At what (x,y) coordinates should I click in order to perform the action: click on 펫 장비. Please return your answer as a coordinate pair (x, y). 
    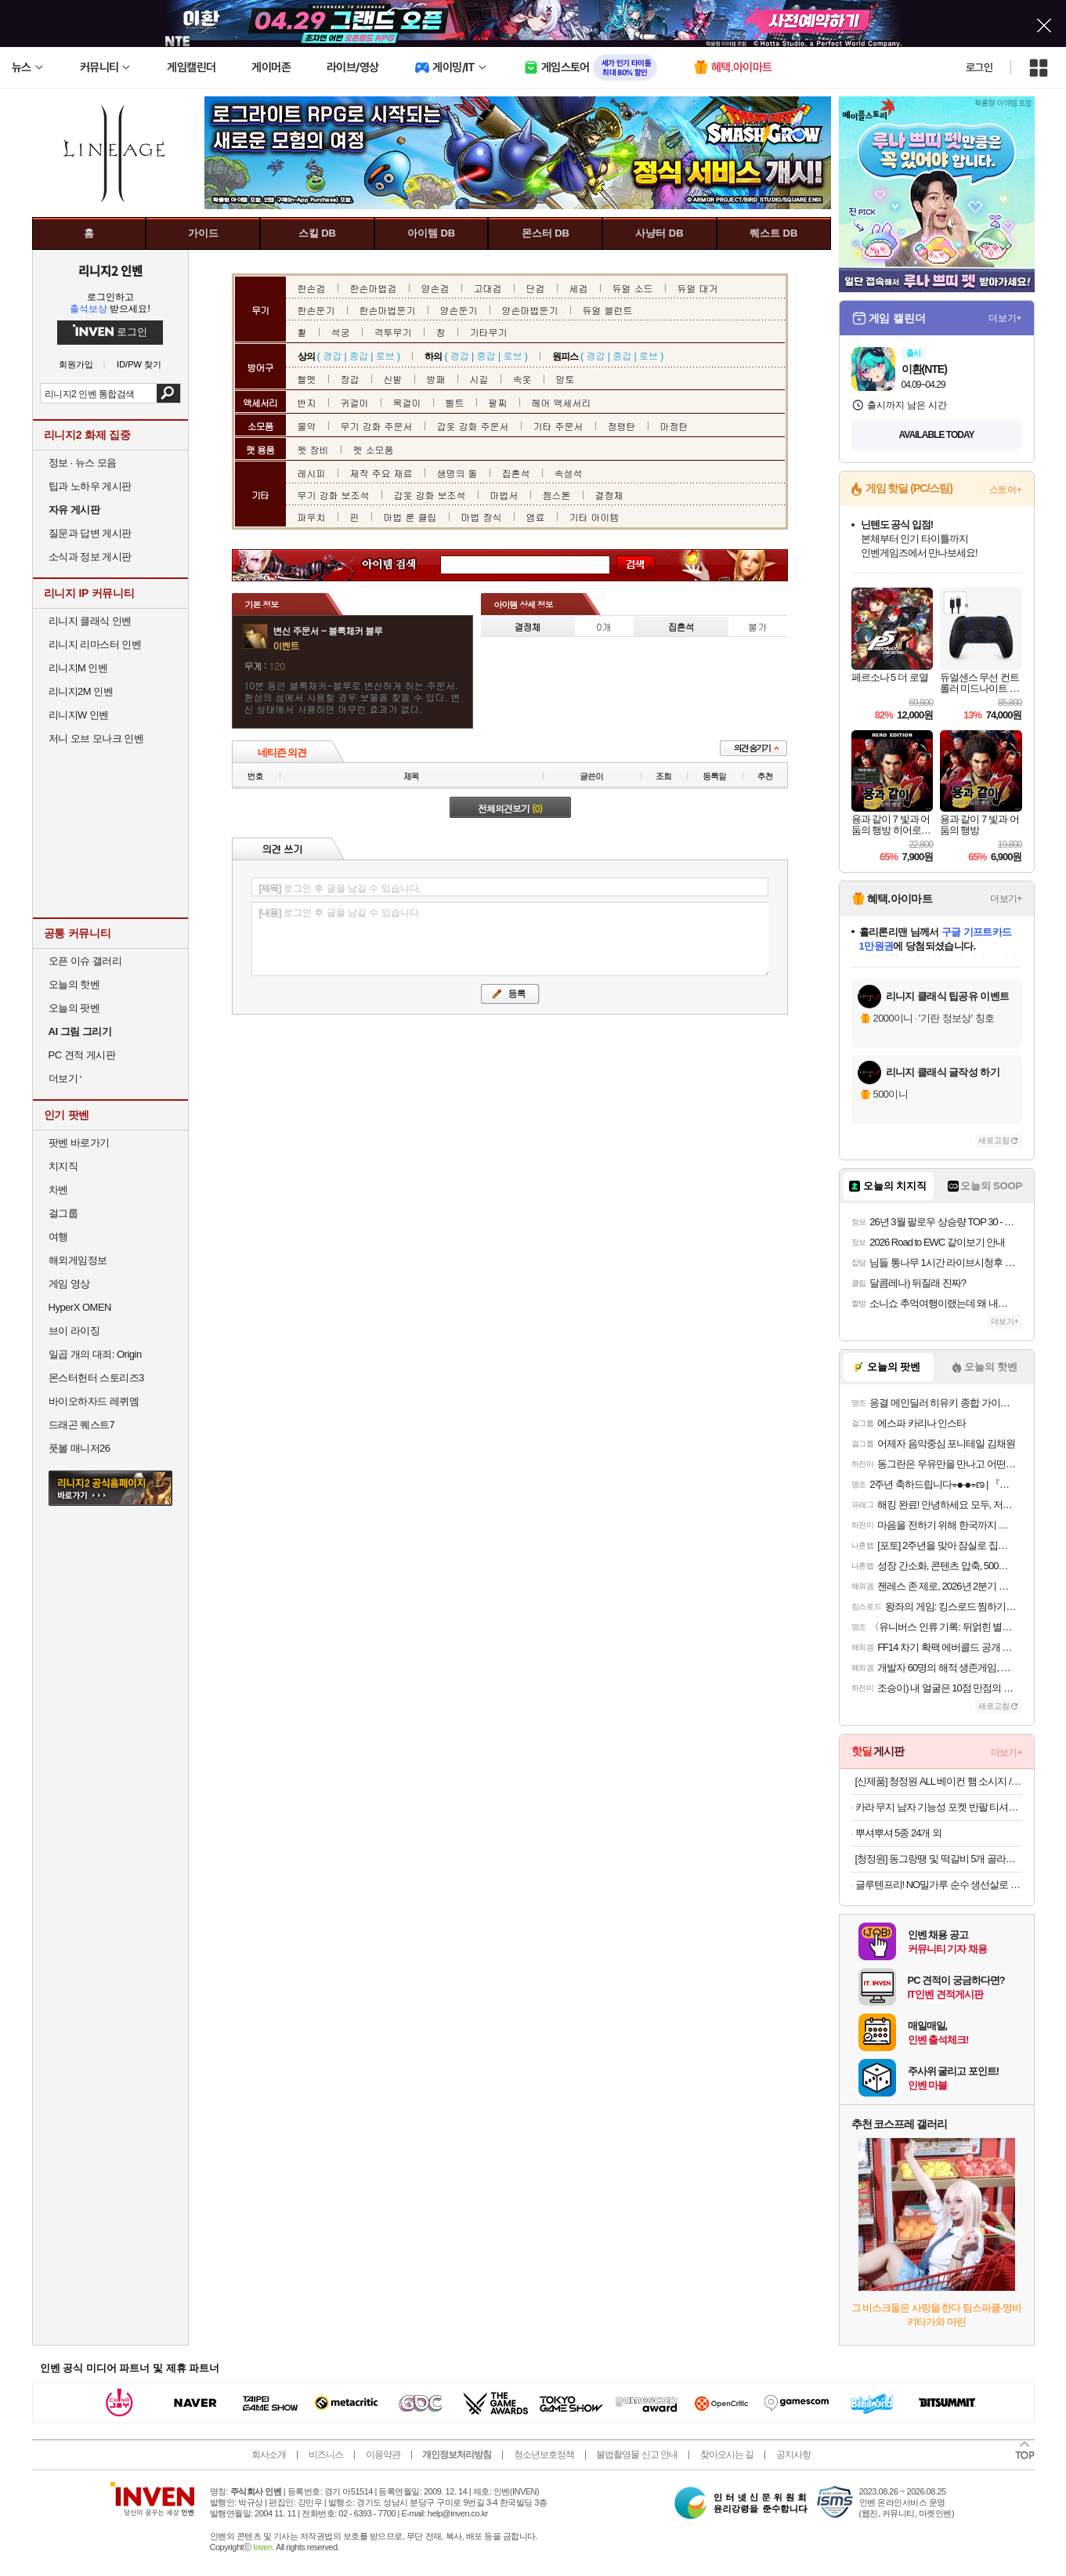
    Looking at the image, I should click on (313, 449).